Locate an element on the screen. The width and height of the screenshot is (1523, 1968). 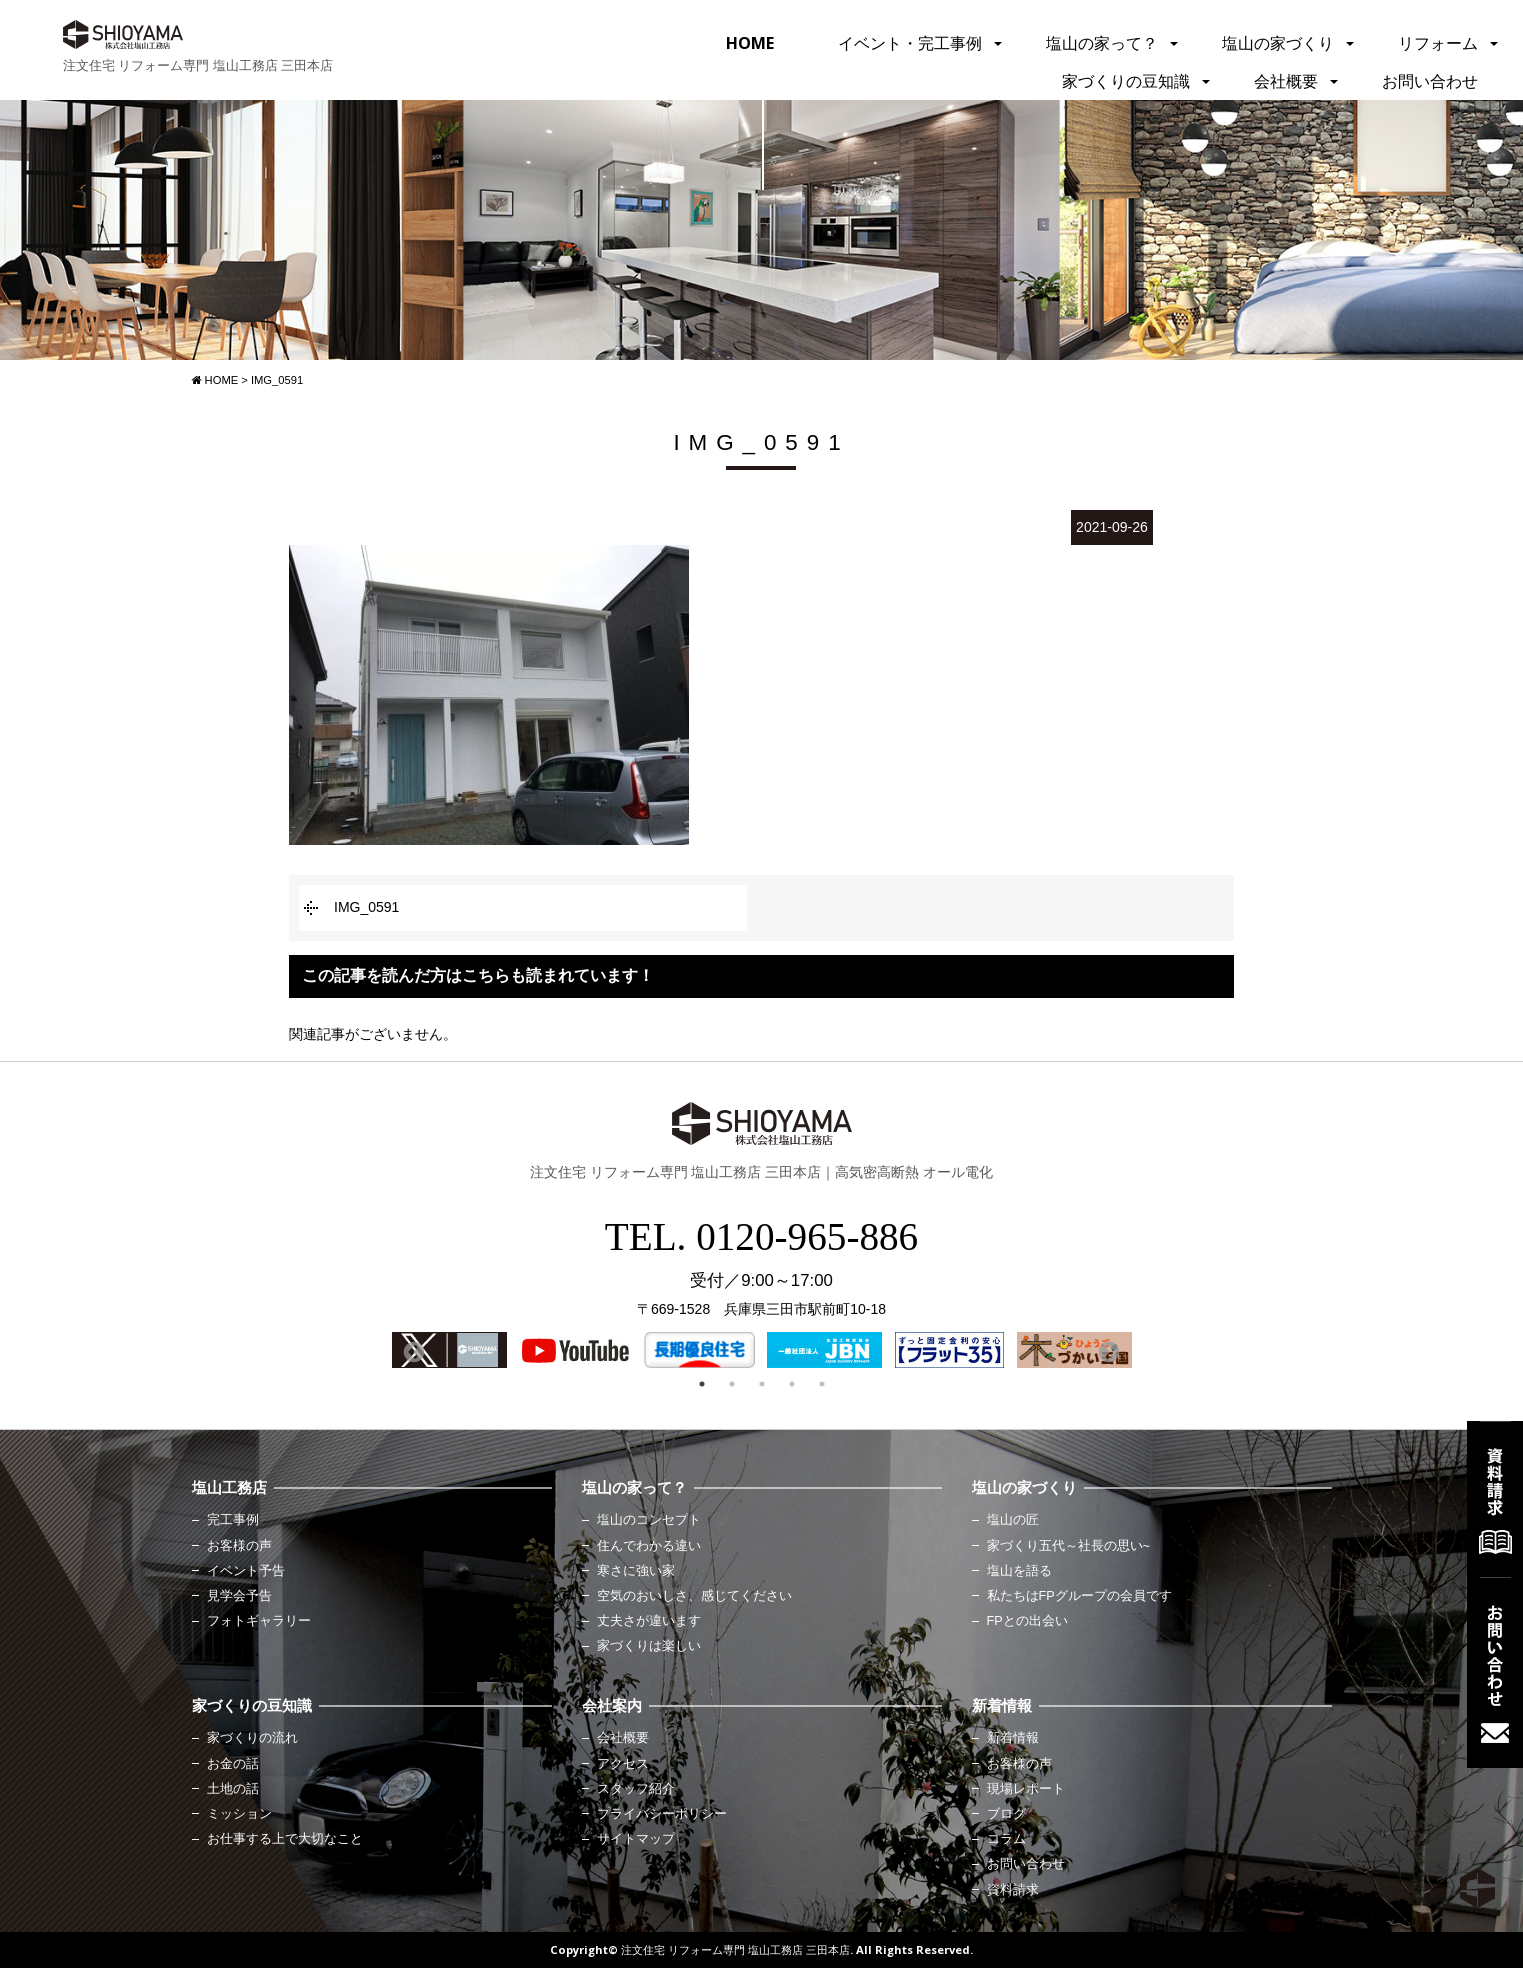
IMG_0591 is located at coordinates (366, 907).